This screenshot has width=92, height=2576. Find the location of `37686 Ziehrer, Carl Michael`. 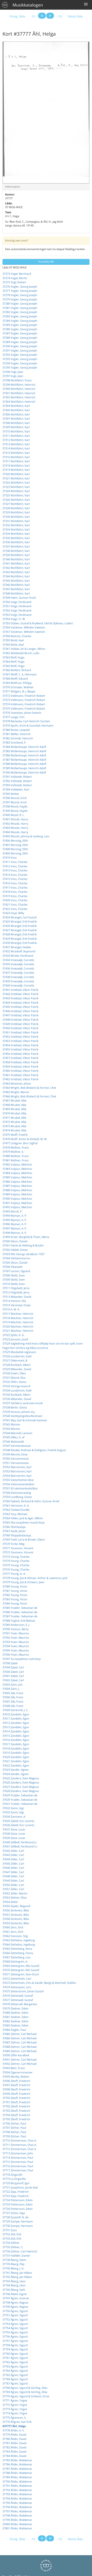

37686 Ziehrer, Carl Michael is located at coordinates (19, 2038).